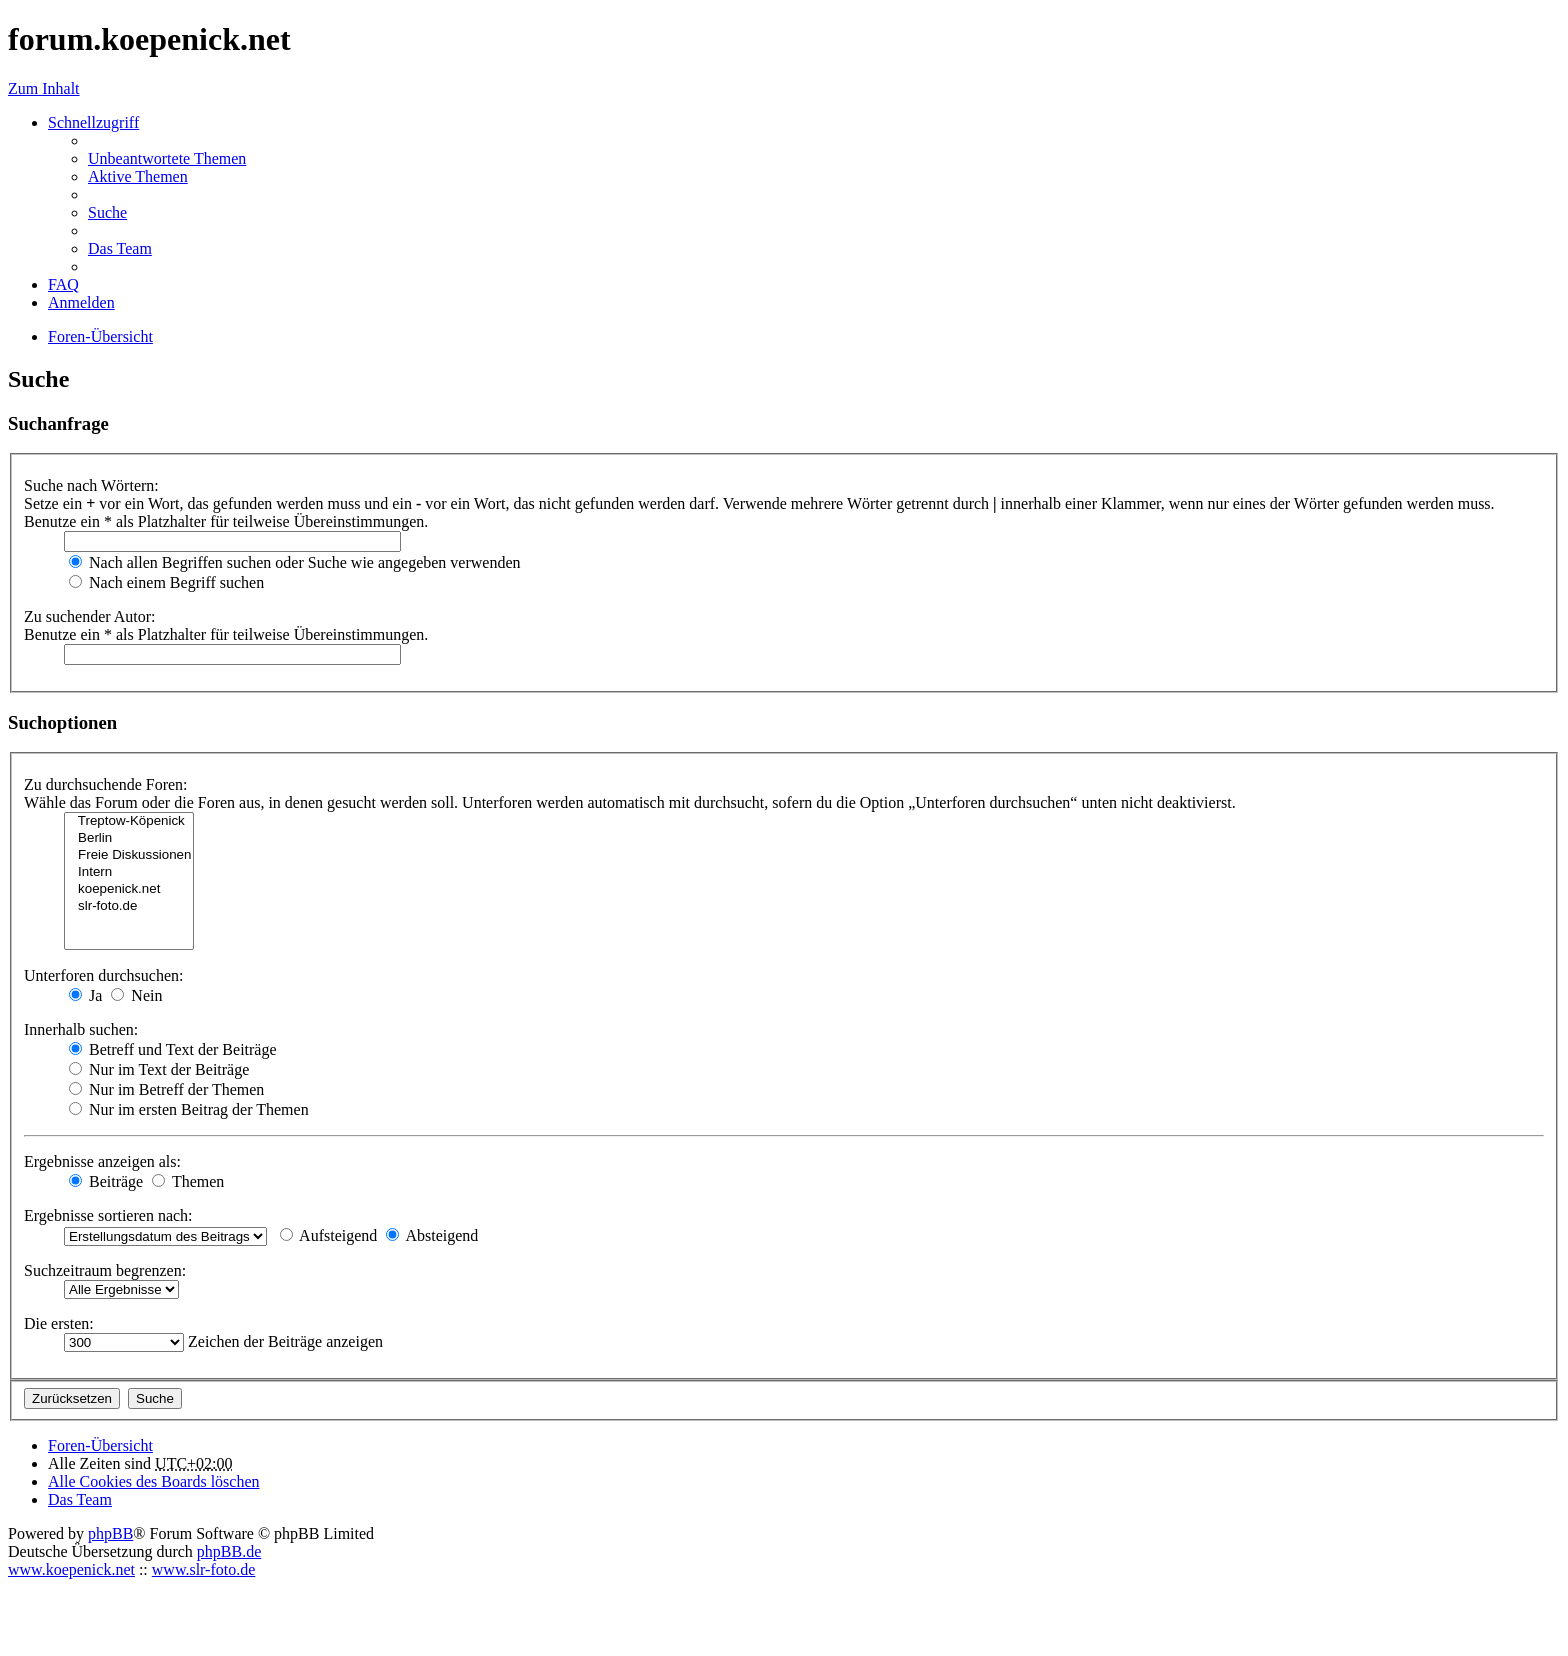  Describe the element at coordinates (129, 821) in the screenshot. I see `Treptow-Köpenick` at that location.